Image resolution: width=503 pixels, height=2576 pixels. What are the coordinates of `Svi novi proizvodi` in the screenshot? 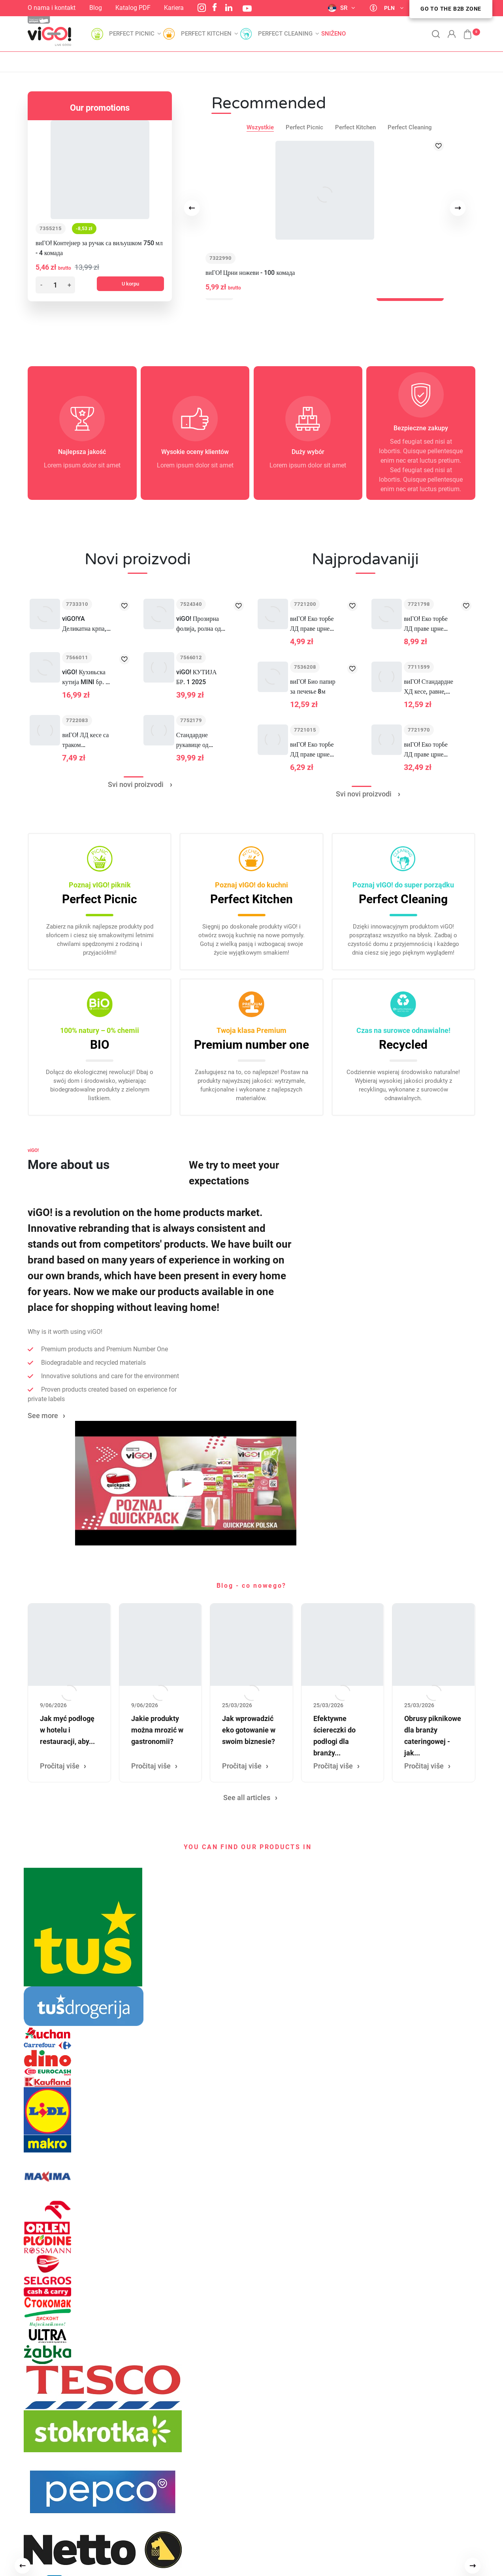 It's located at (132, 784).